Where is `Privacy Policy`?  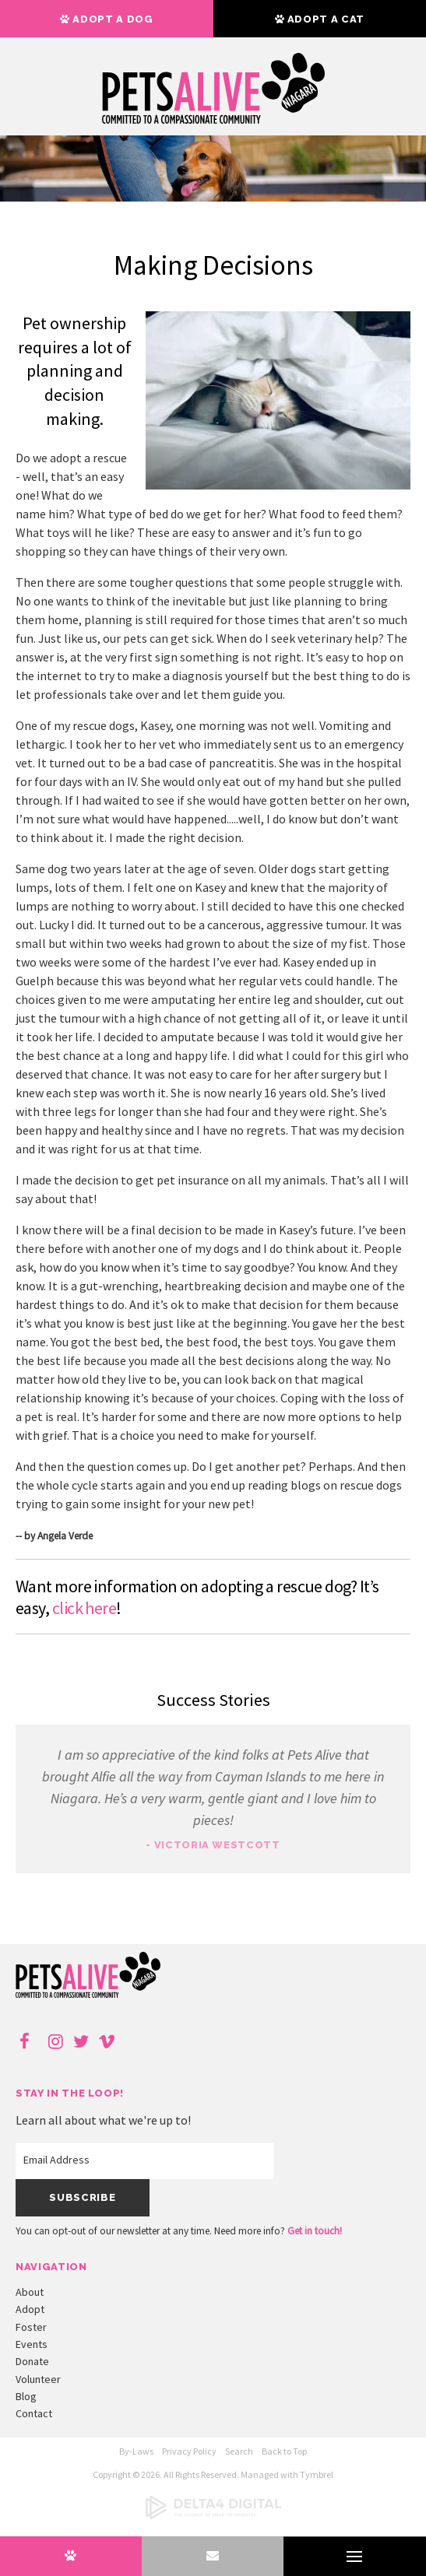
Privacy Policy is located at coordinates (189, 2451).